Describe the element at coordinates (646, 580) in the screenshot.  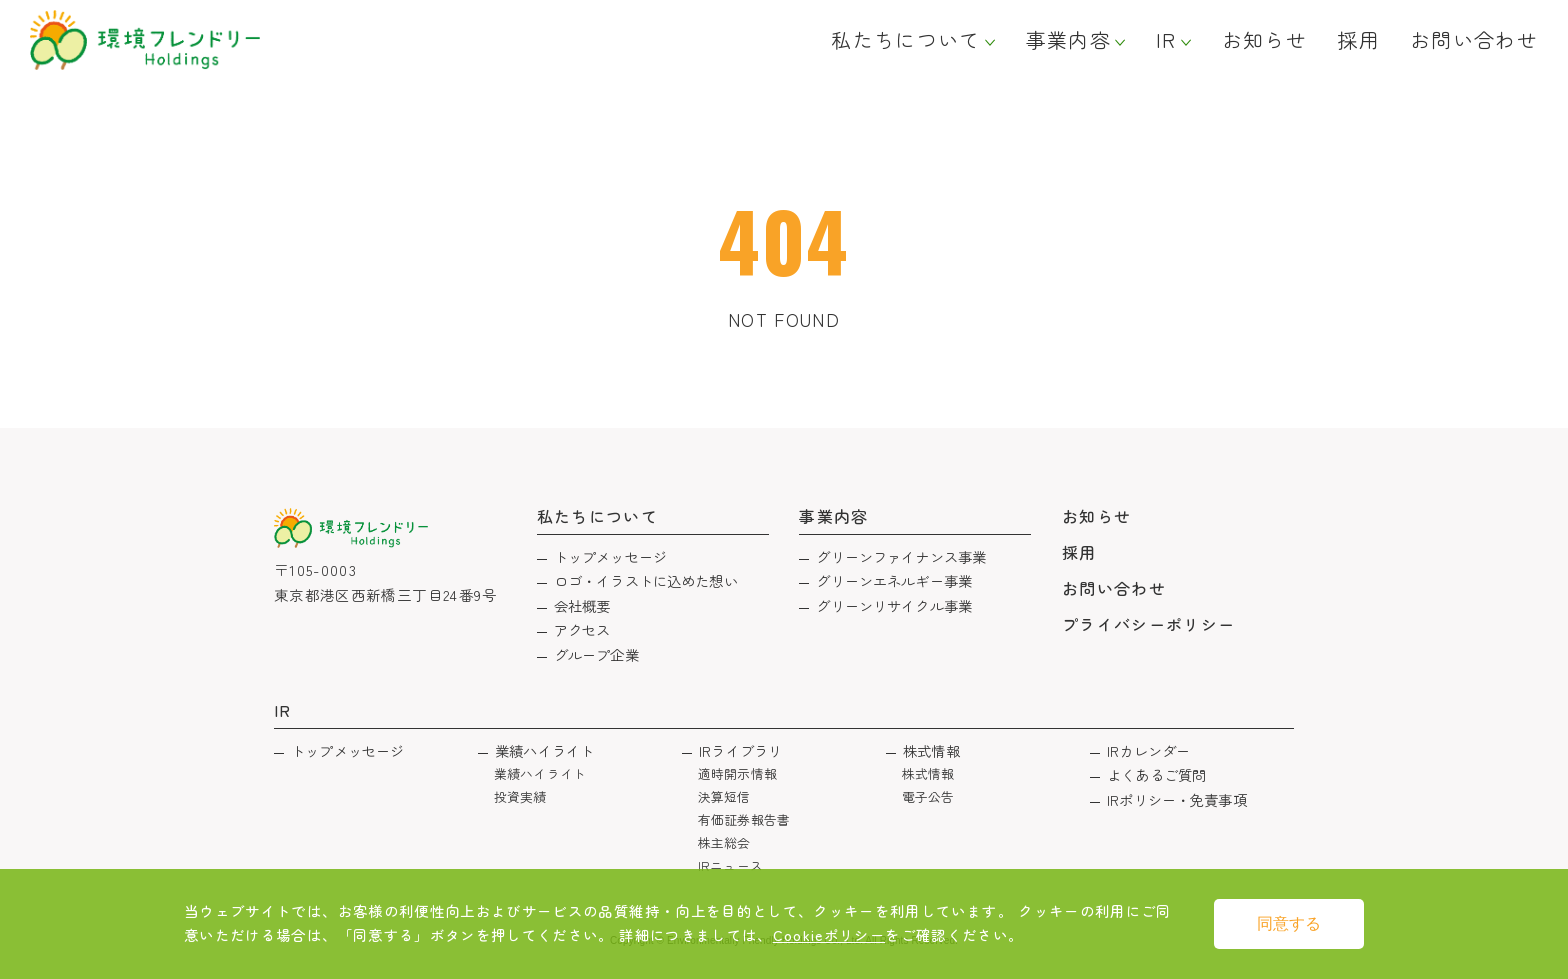
I see `ロゴ・イラストに込めた想い` at that location.